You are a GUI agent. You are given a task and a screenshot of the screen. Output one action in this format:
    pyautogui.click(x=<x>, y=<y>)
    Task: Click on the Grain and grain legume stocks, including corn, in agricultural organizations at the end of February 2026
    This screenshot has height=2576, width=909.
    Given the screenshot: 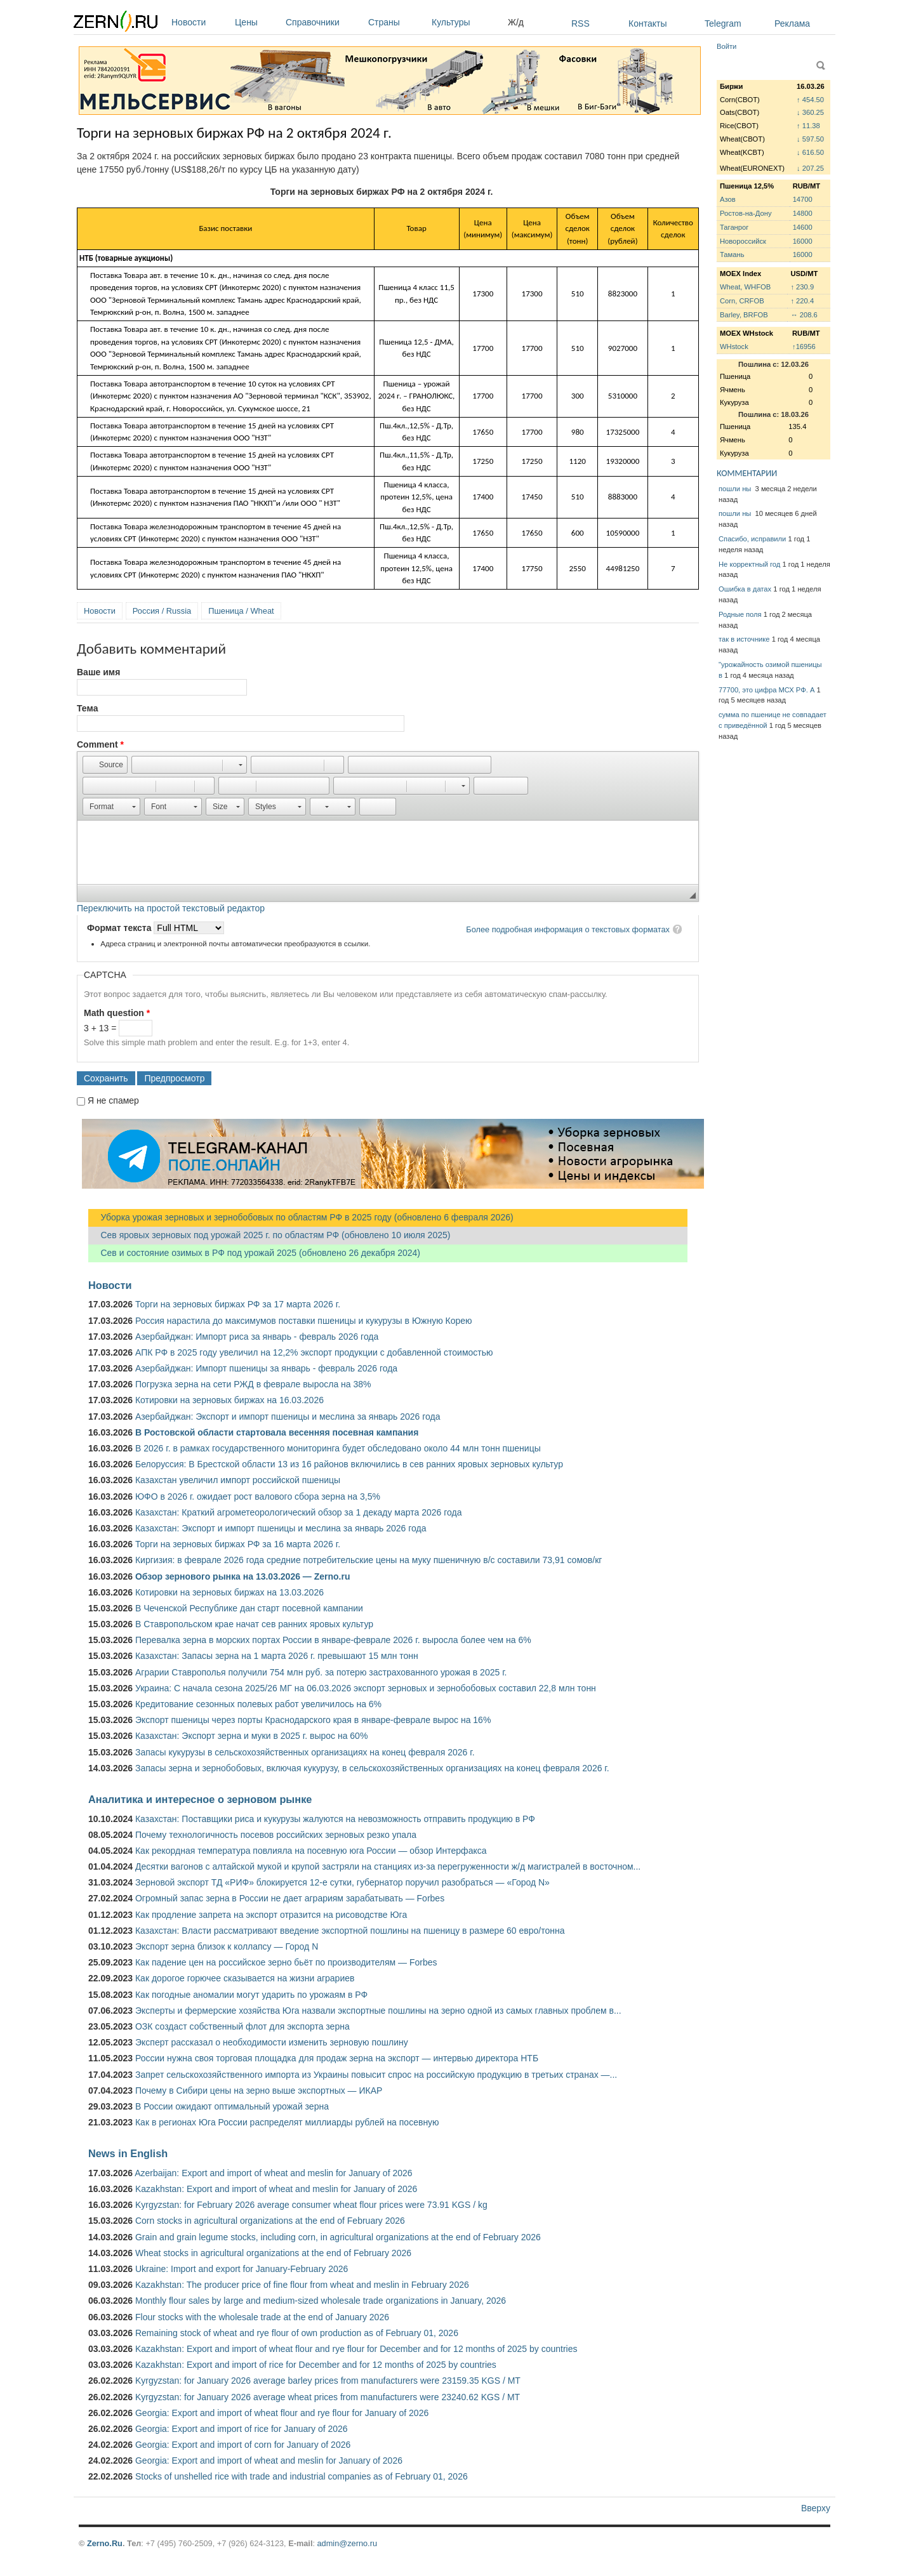 What is the action you would take?
    pyautogui.click(x=338, y=2237)
    